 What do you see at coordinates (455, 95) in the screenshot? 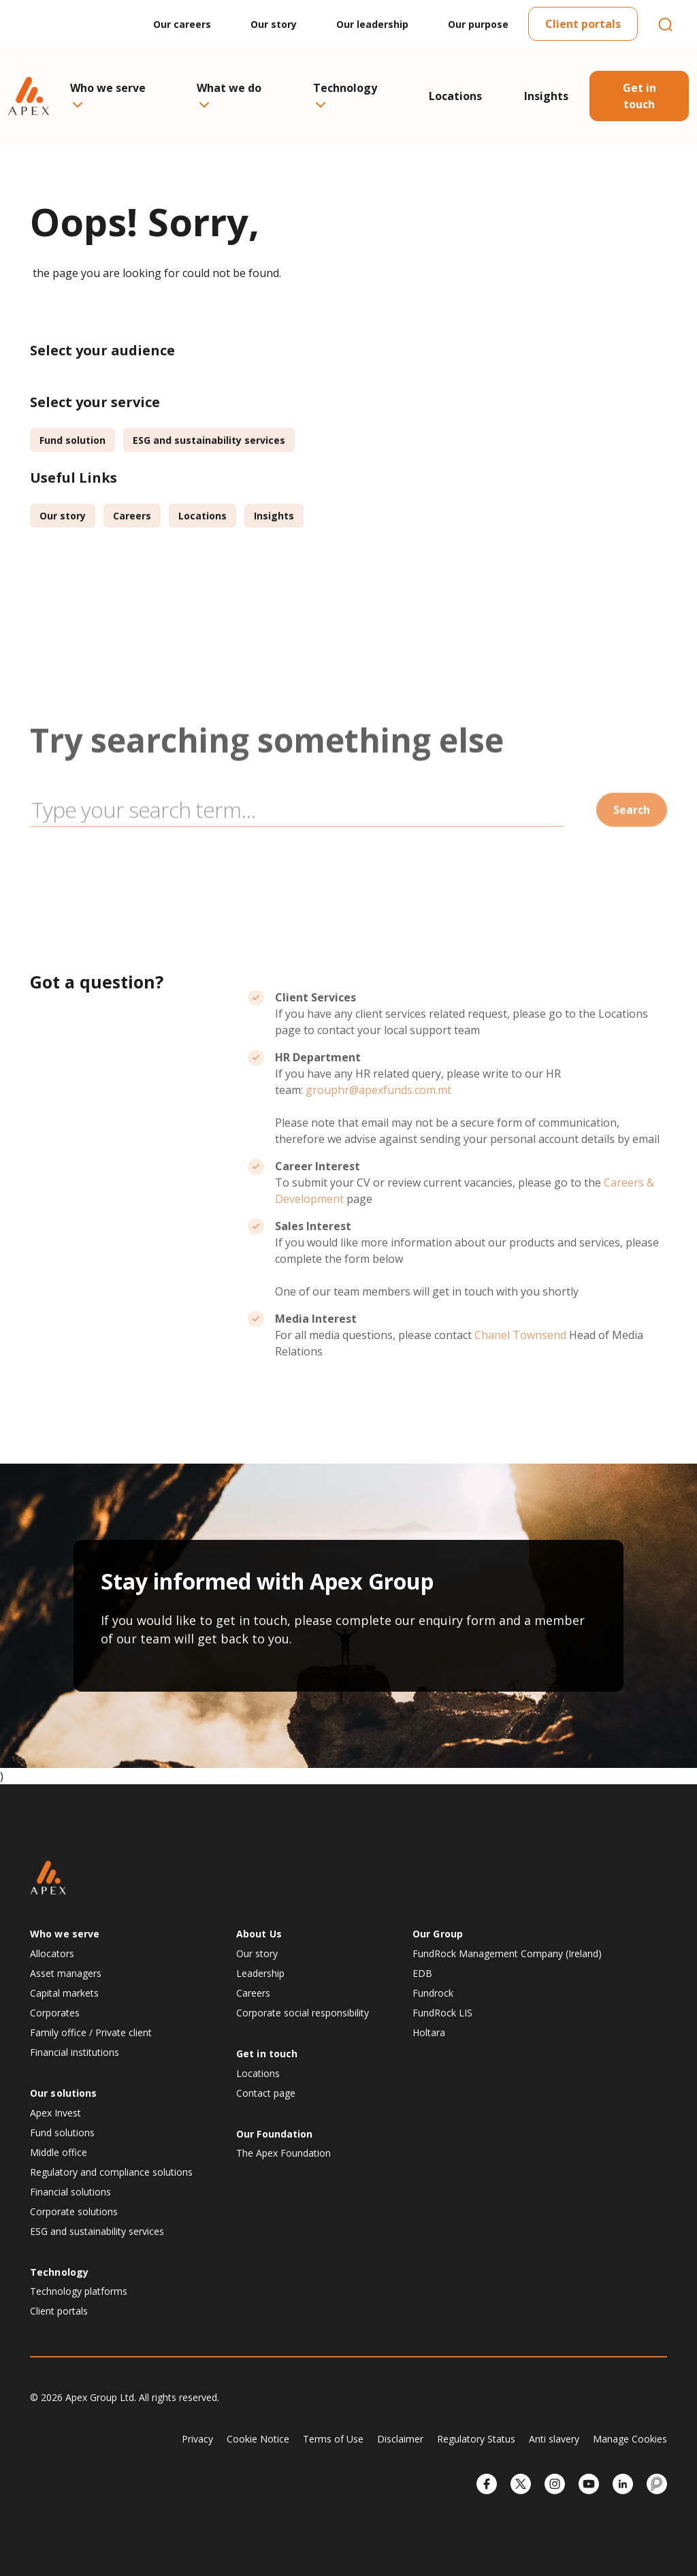
I see `Locations` at bounding box center [455, 95].